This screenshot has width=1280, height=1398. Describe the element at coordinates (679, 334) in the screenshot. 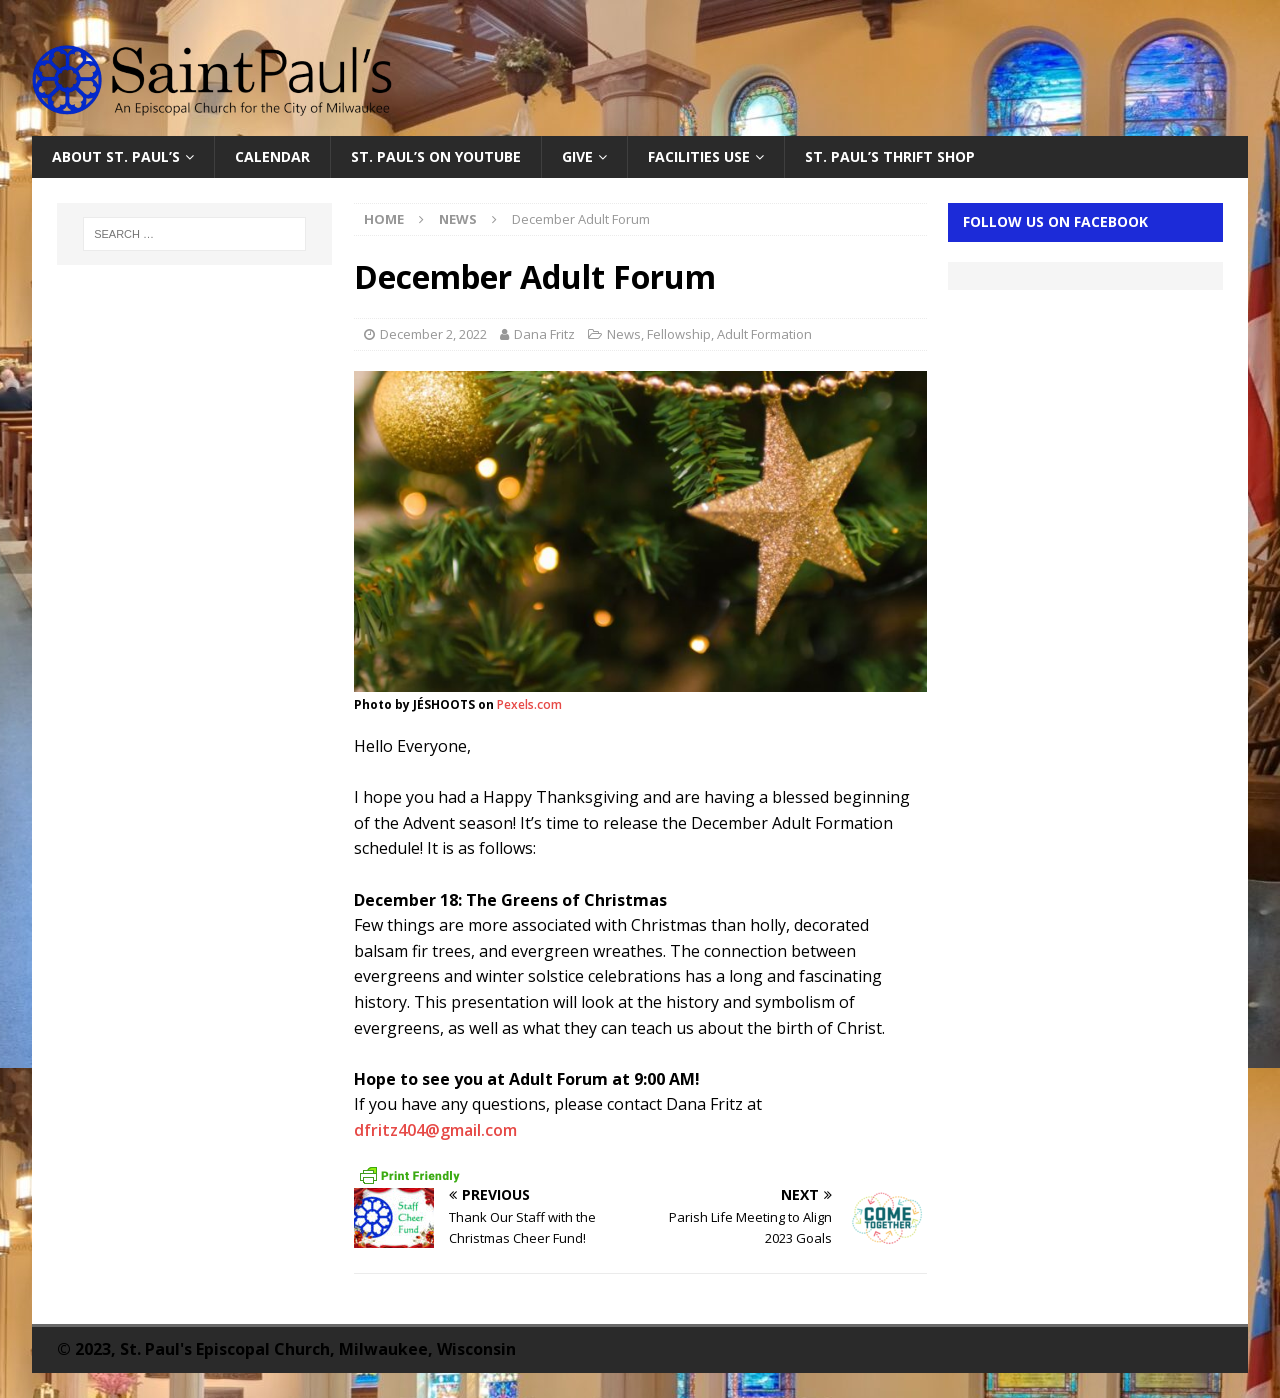

I see `Fellowship` at that location.